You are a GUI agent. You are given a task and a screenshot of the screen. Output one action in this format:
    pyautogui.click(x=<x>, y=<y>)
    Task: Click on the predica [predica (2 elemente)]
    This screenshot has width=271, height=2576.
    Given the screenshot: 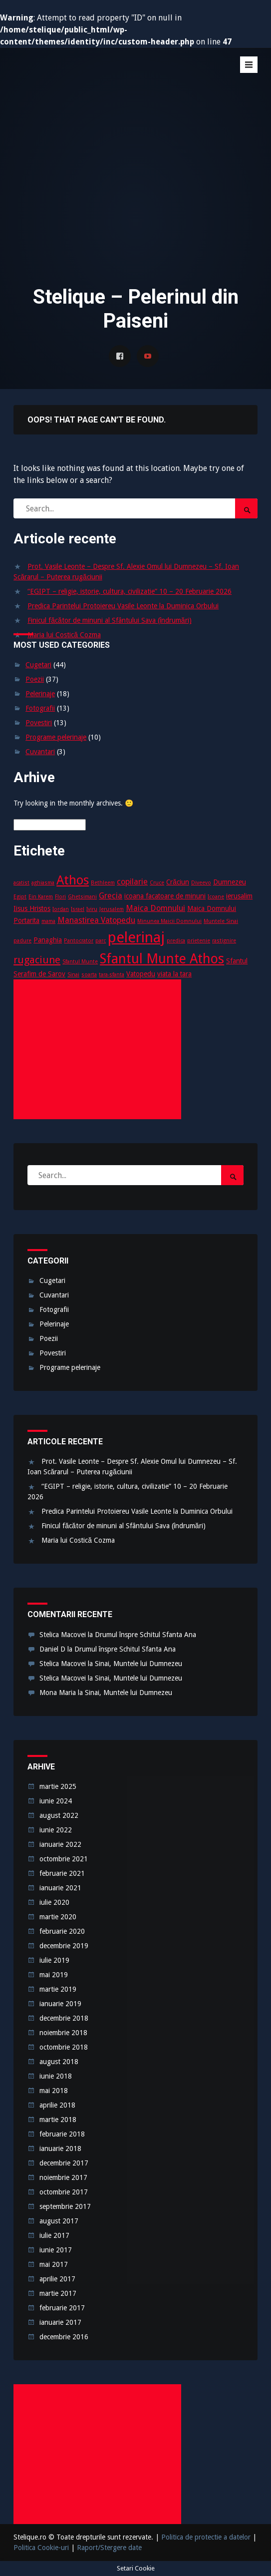 What is the action you would take?
    pyautogui.click(x=176, y=940)
    